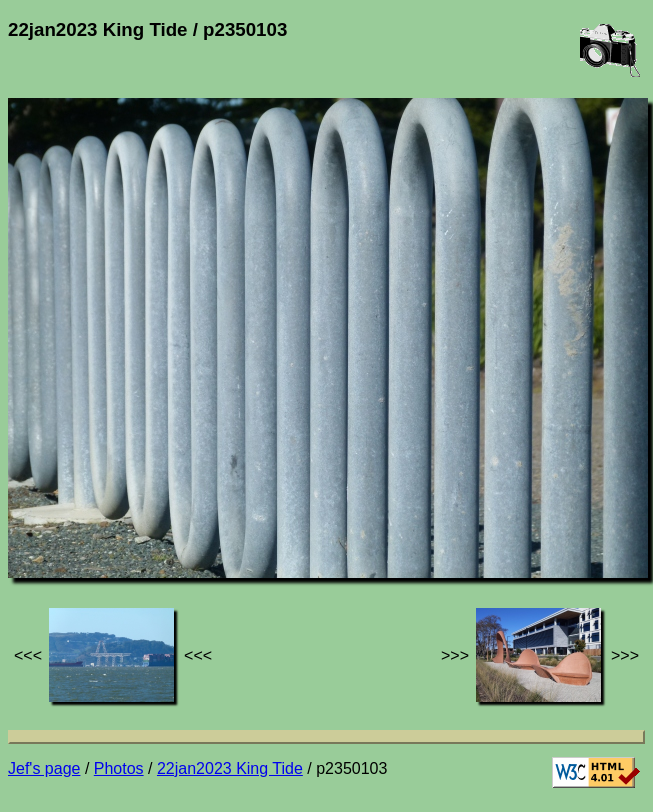  I want to click on Photos, so click(119, 768).